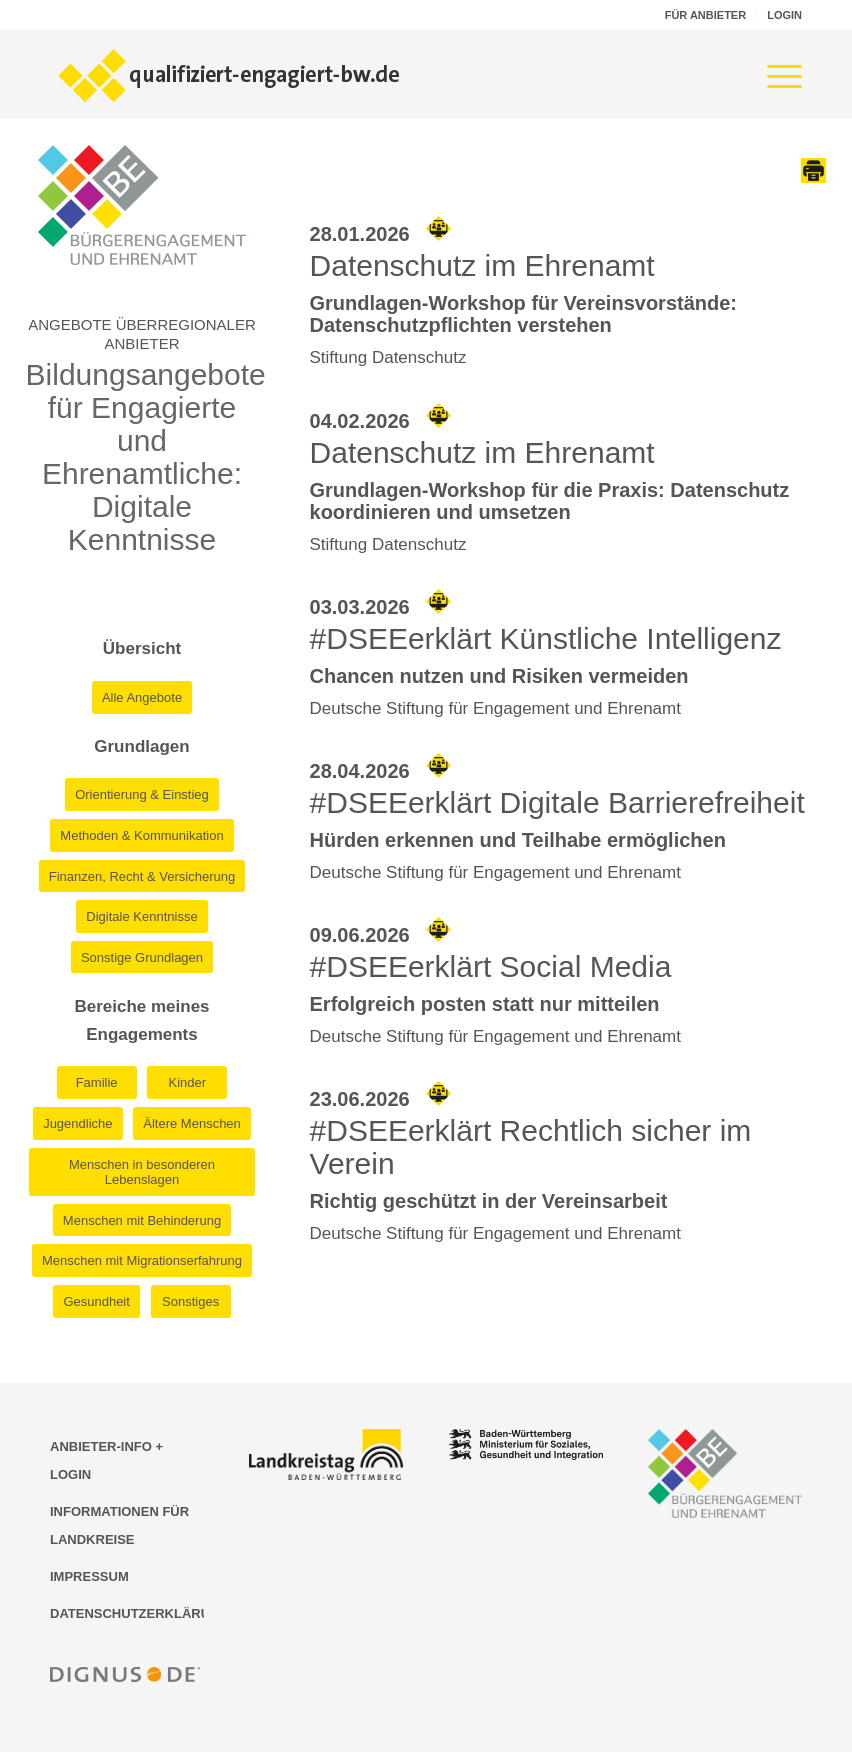 Image resolution: width=852 pixels, height=1752 pixels. What do you see at coordinates (491, 966) in the screenshot?
I see `#DSEEerklärt Social Media` at bounding box center [491, 966].